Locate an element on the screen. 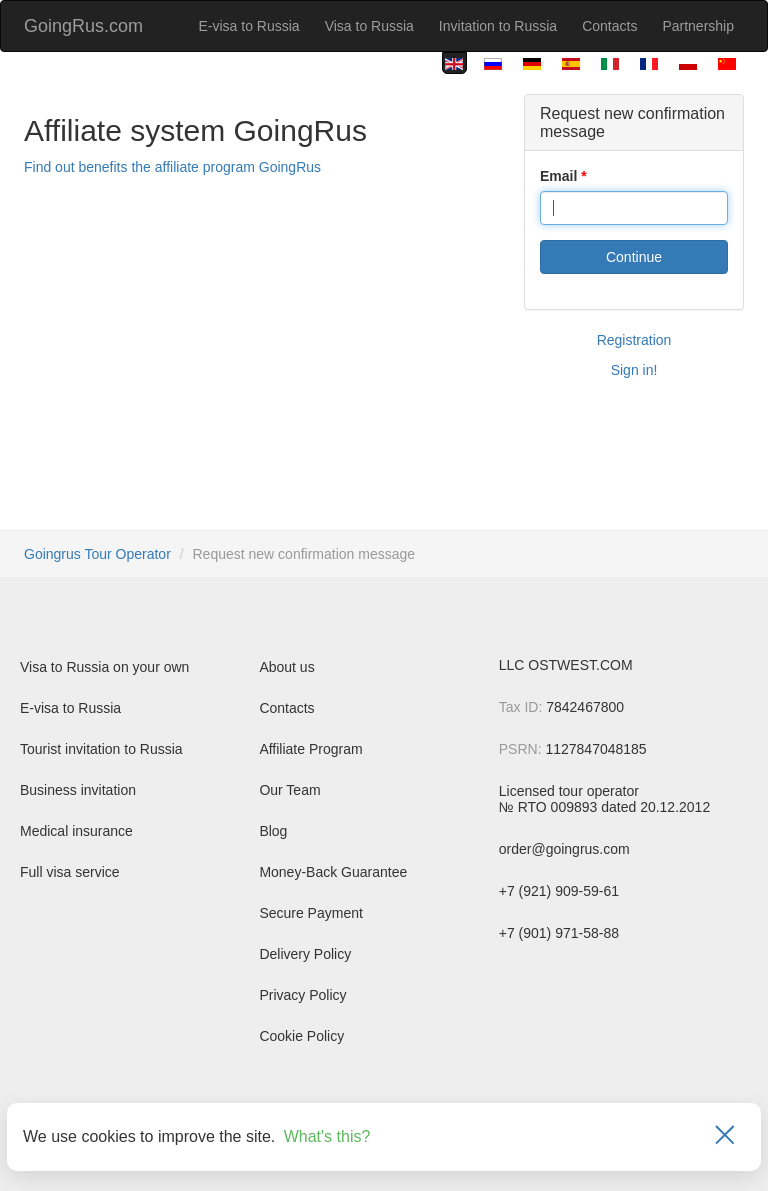  Registration is located at coordinates (634, 340).